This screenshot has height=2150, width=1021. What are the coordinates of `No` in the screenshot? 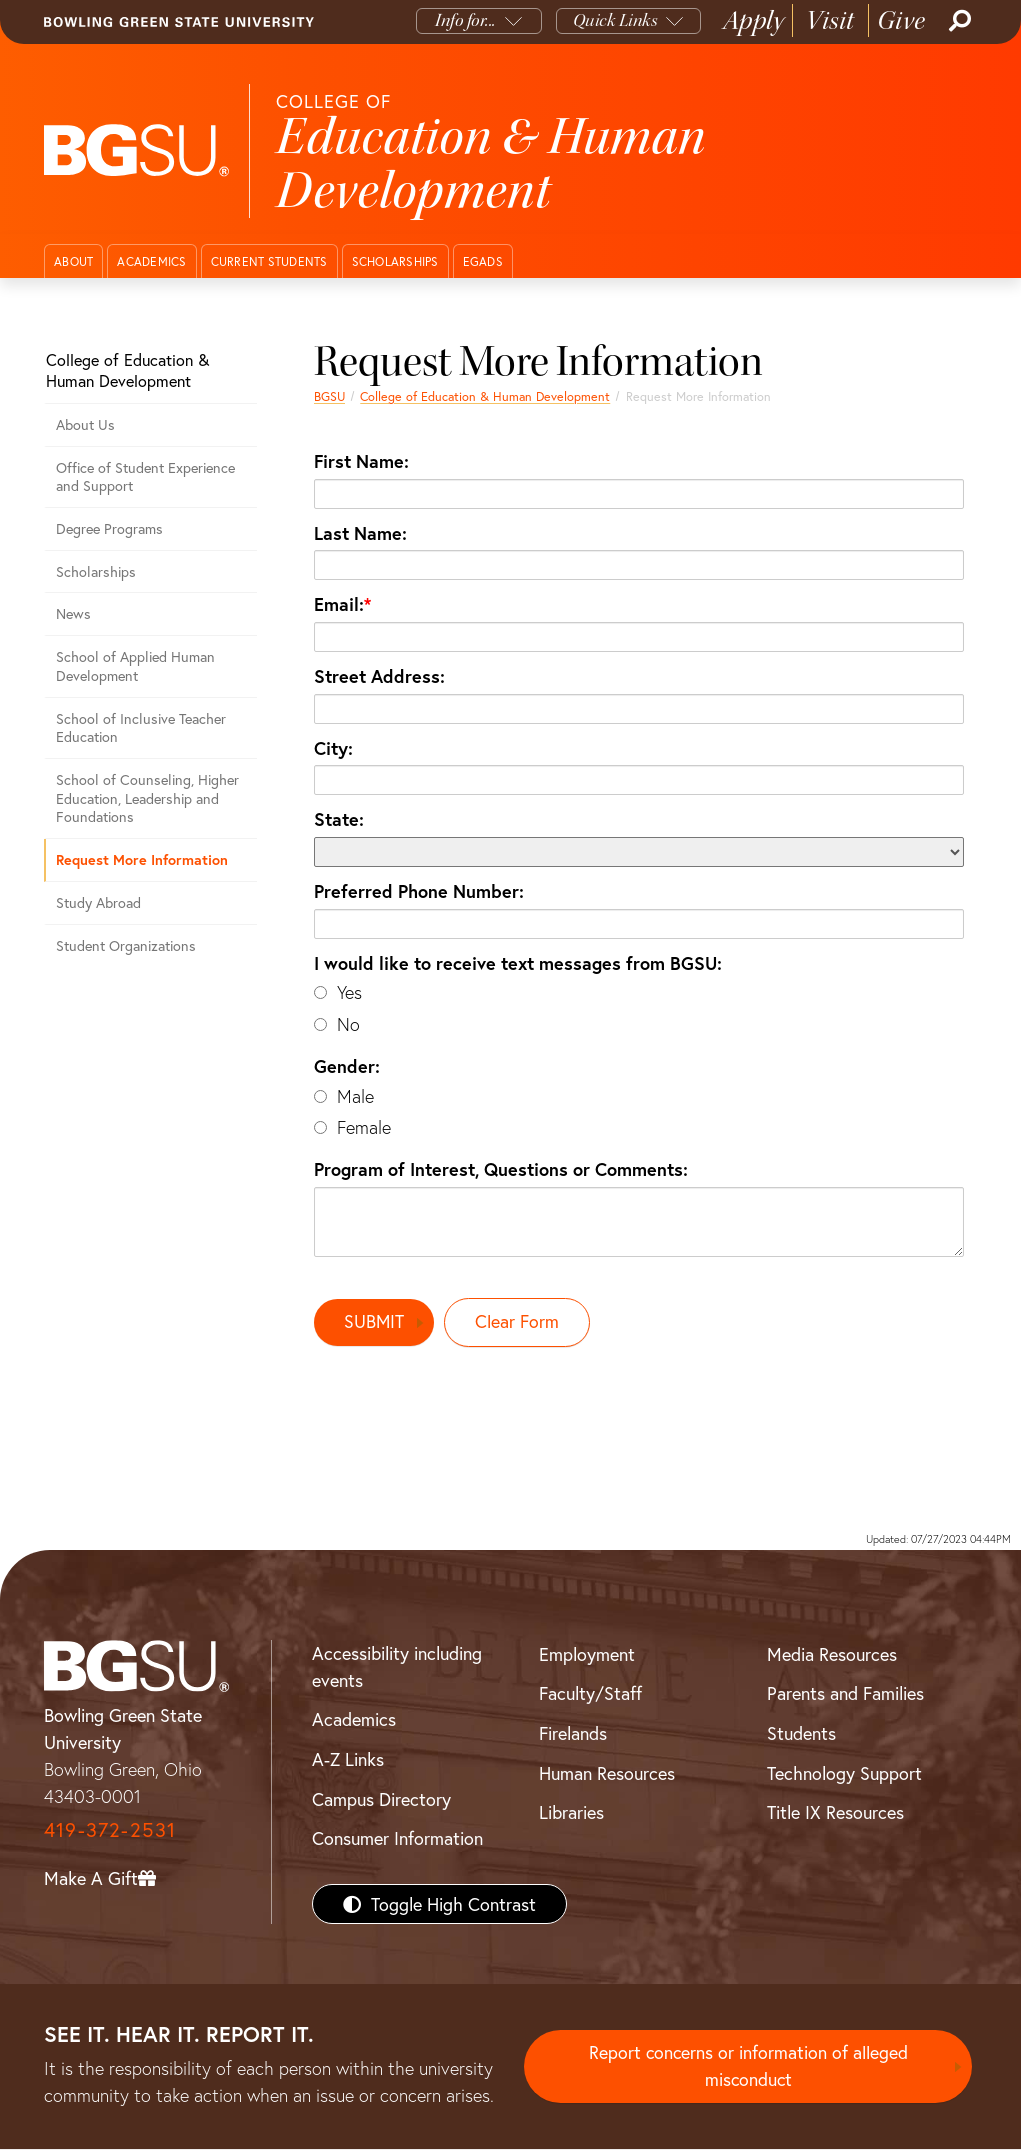 It's located at (348, 1024).